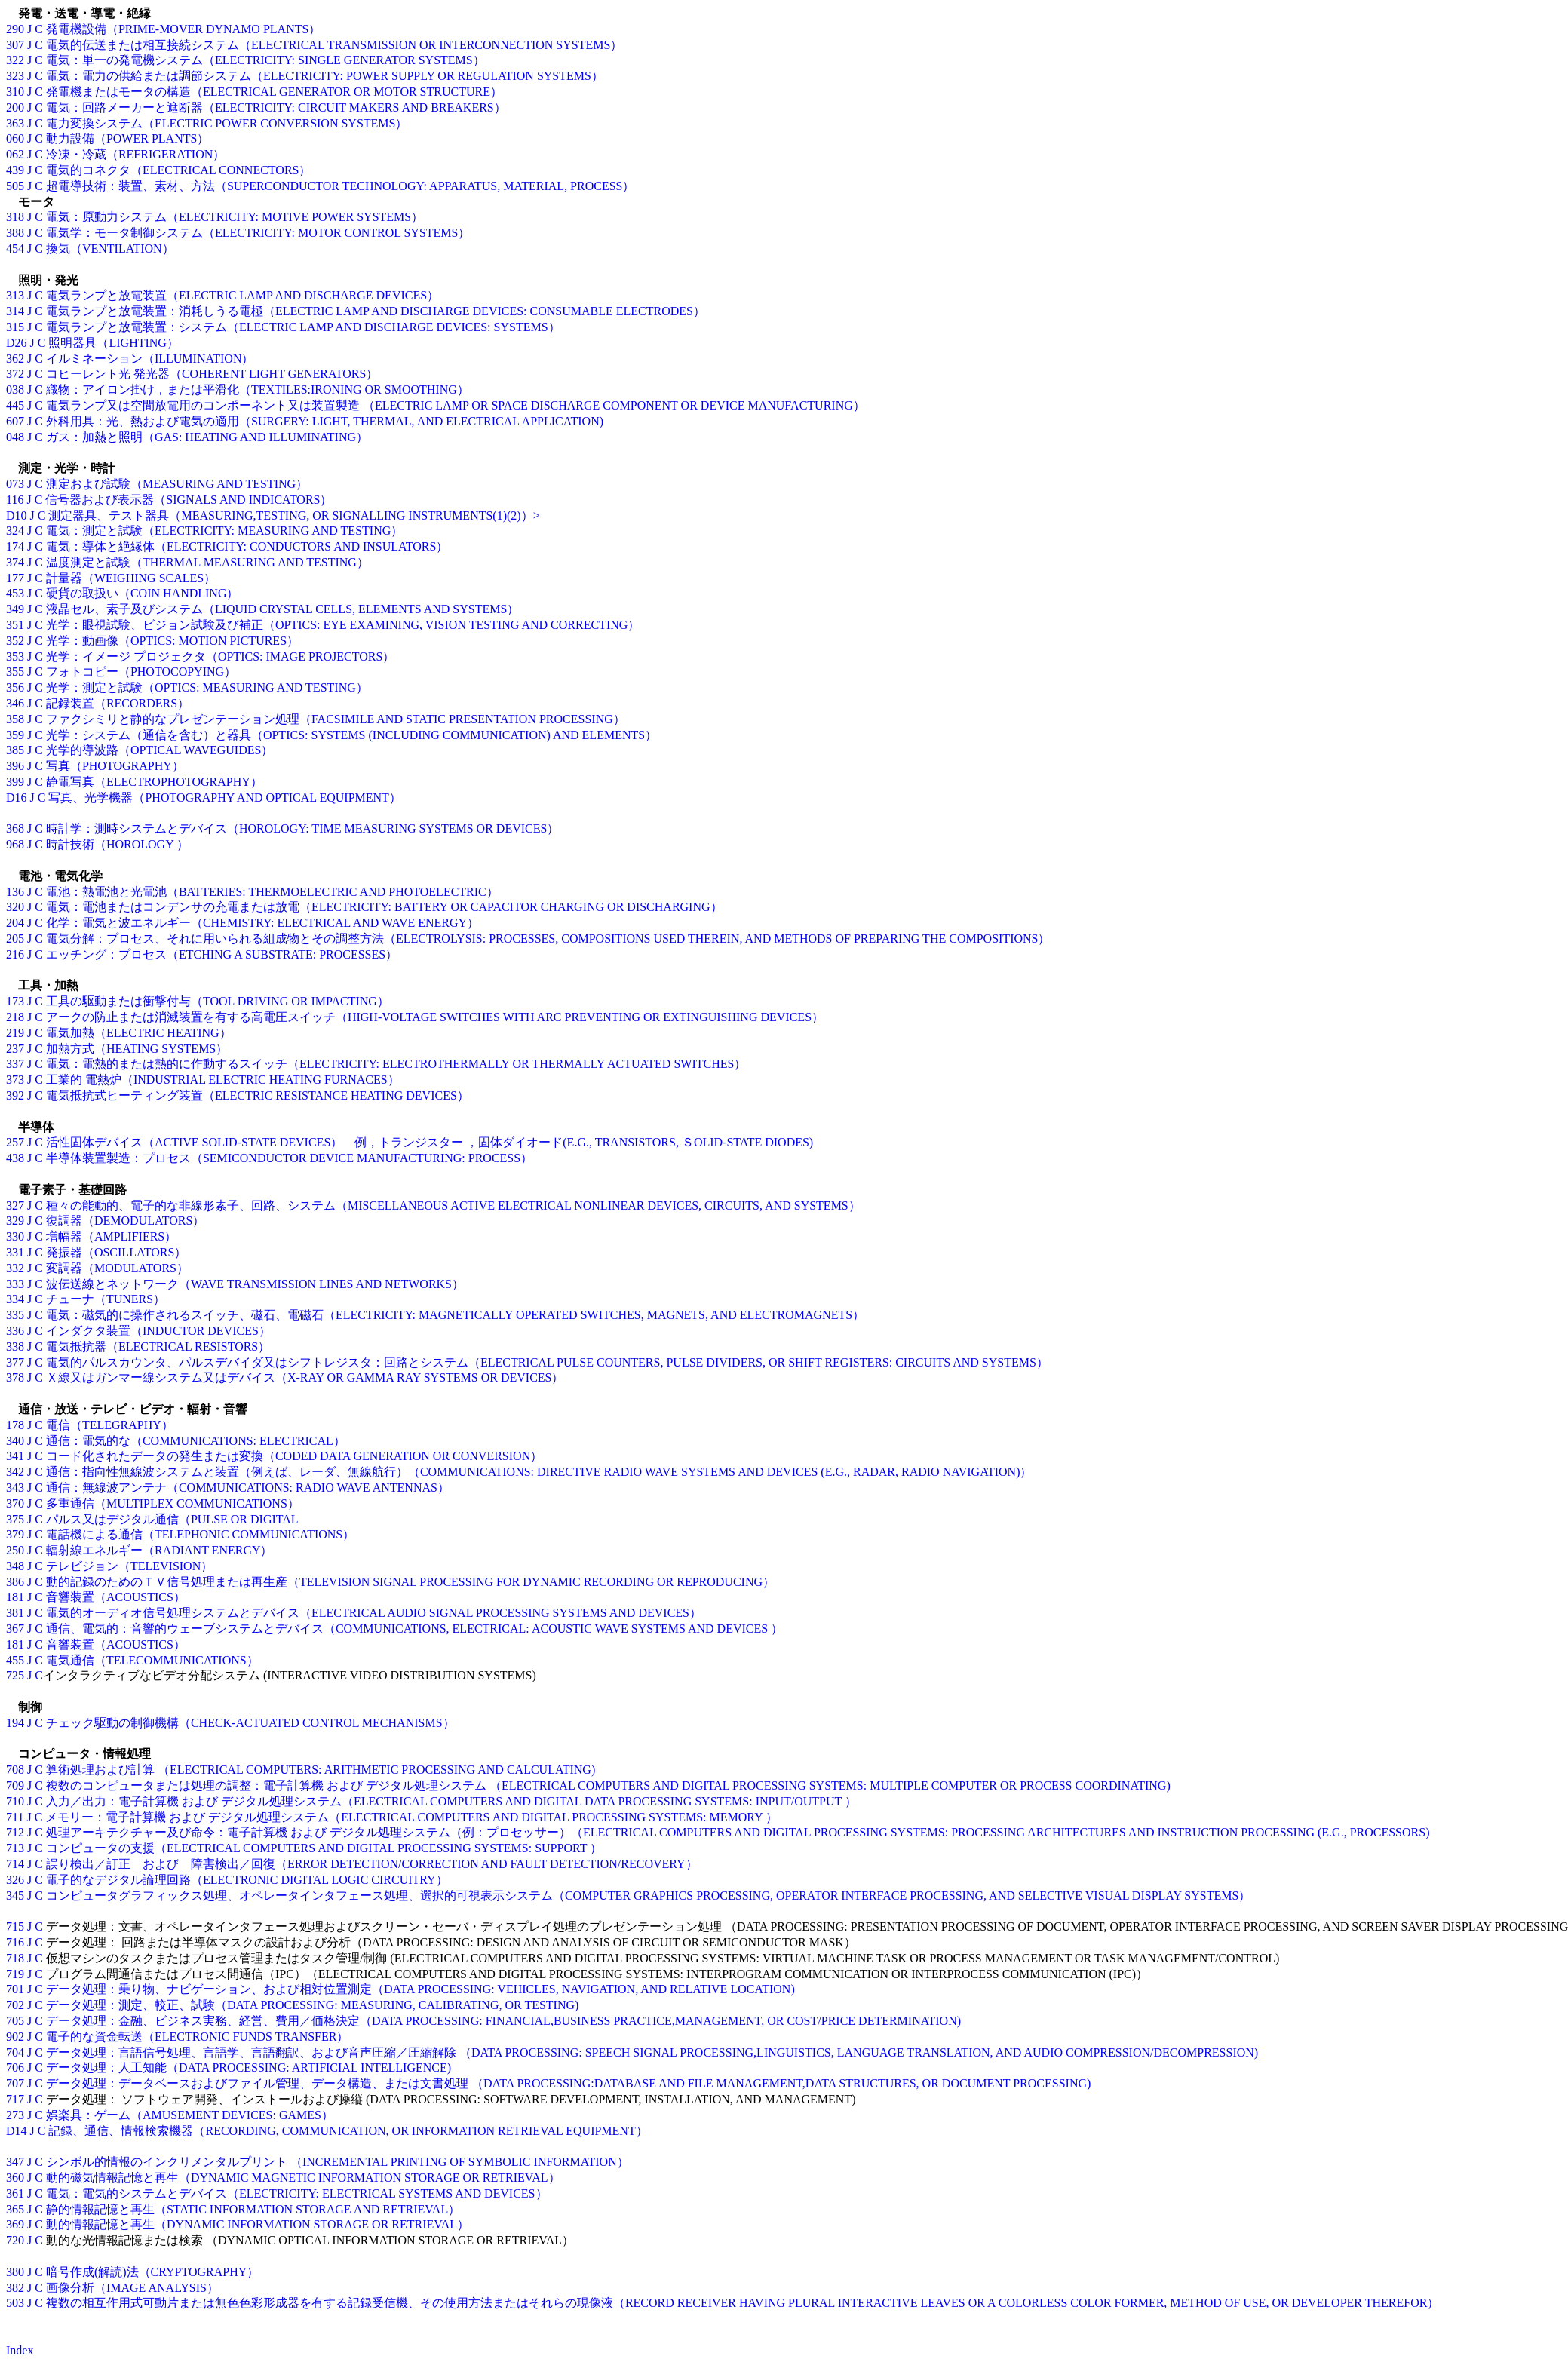 The image size is (1568, 2365). What do you see at coordinates (15, 154) in the screenshot?
I see `062` at bounding box center [15, 154].